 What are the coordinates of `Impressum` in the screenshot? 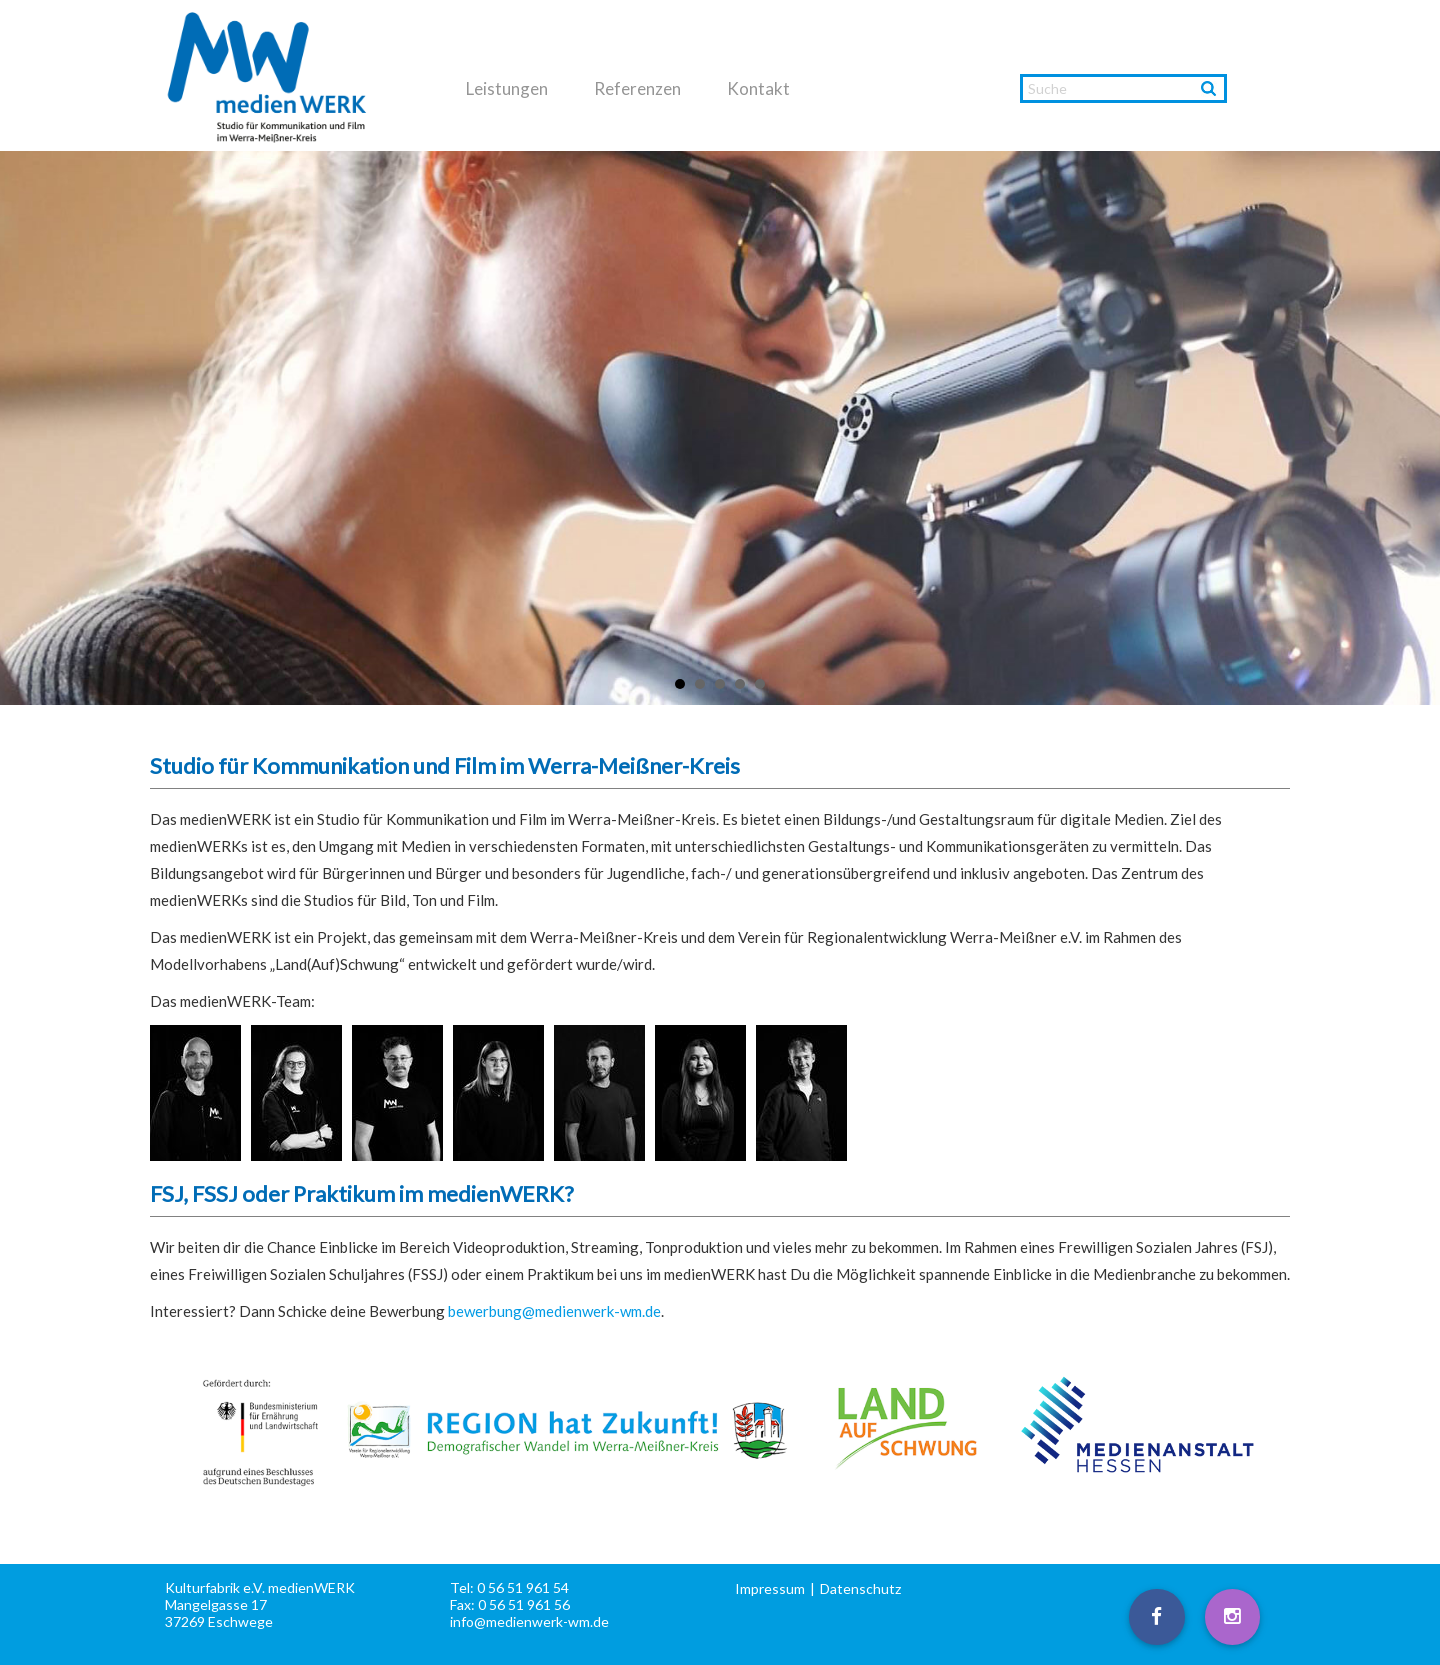 It's located at (770, 1588).